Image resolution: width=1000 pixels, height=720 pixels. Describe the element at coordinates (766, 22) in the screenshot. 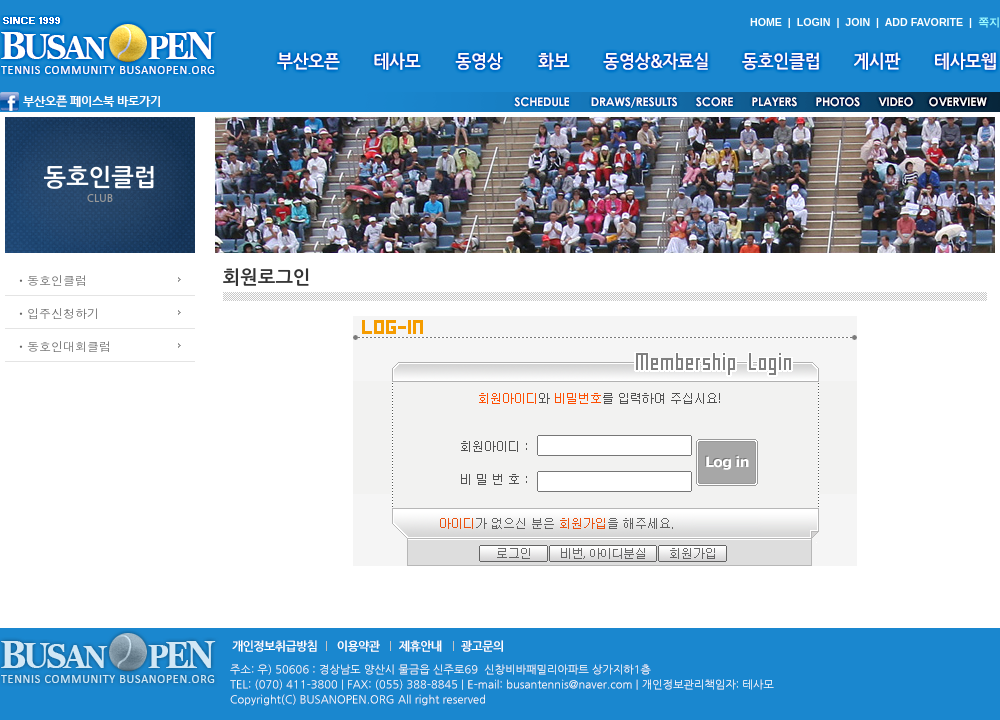

I see `HOME` at that location.